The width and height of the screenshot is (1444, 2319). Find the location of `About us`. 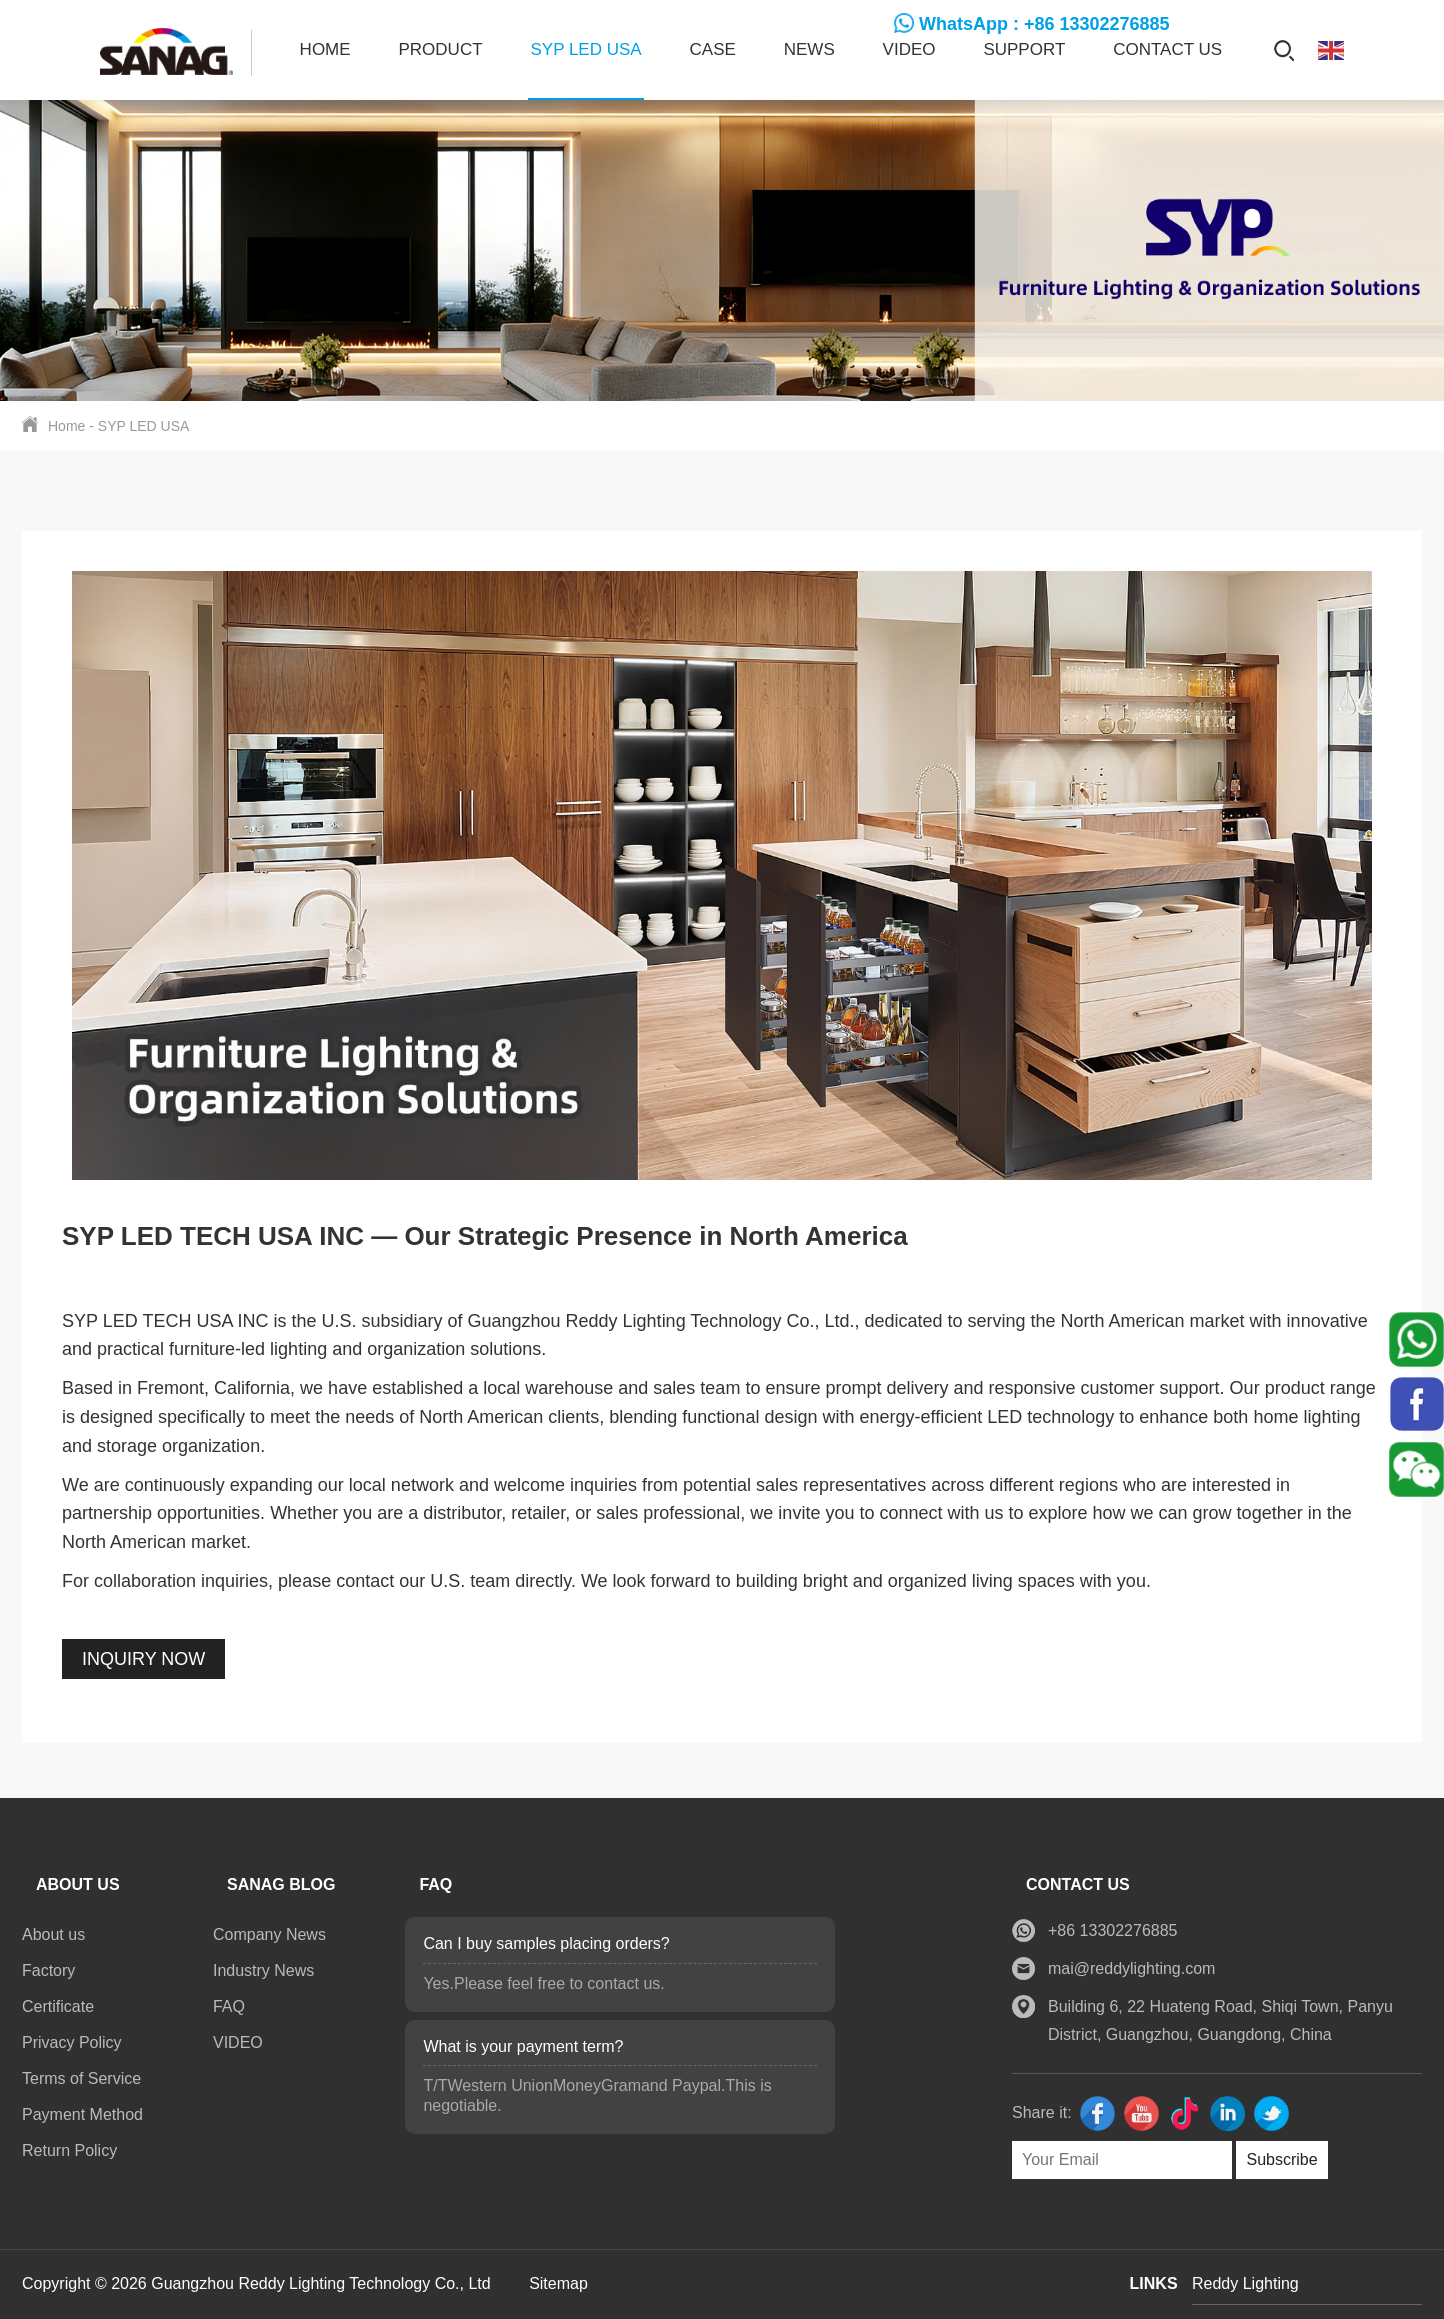

About us is located at coordinates (53, 1934).